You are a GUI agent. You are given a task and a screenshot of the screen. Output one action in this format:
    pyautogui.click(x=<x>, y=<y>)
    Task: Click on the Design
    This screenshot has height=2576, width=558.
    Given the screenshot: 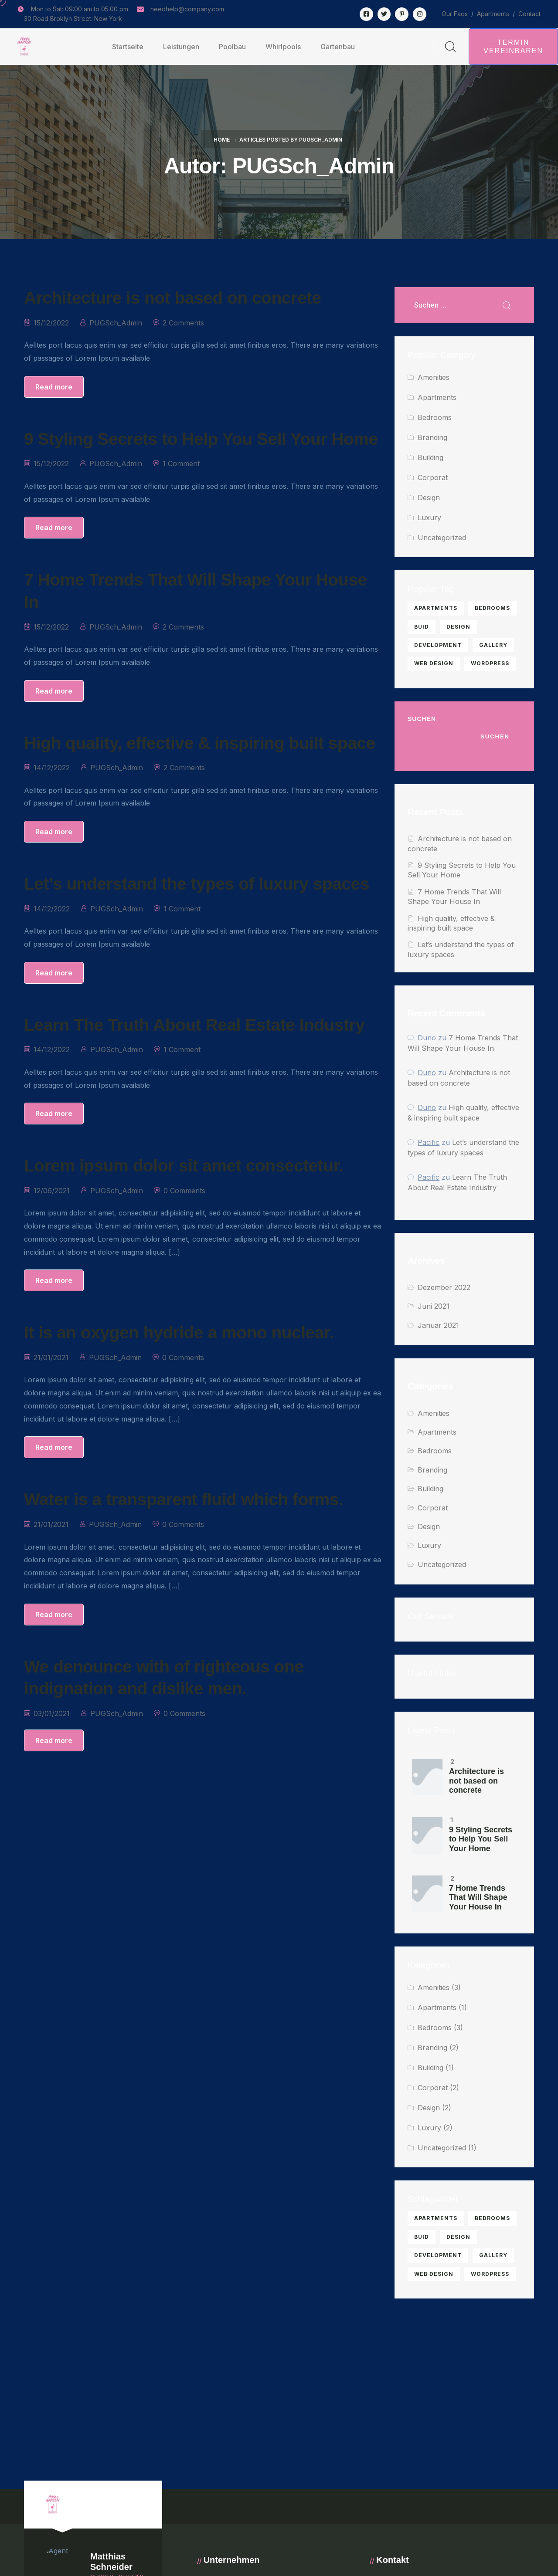 What is the action you would take?
    pyautogui.click(x=429, y=497)
    